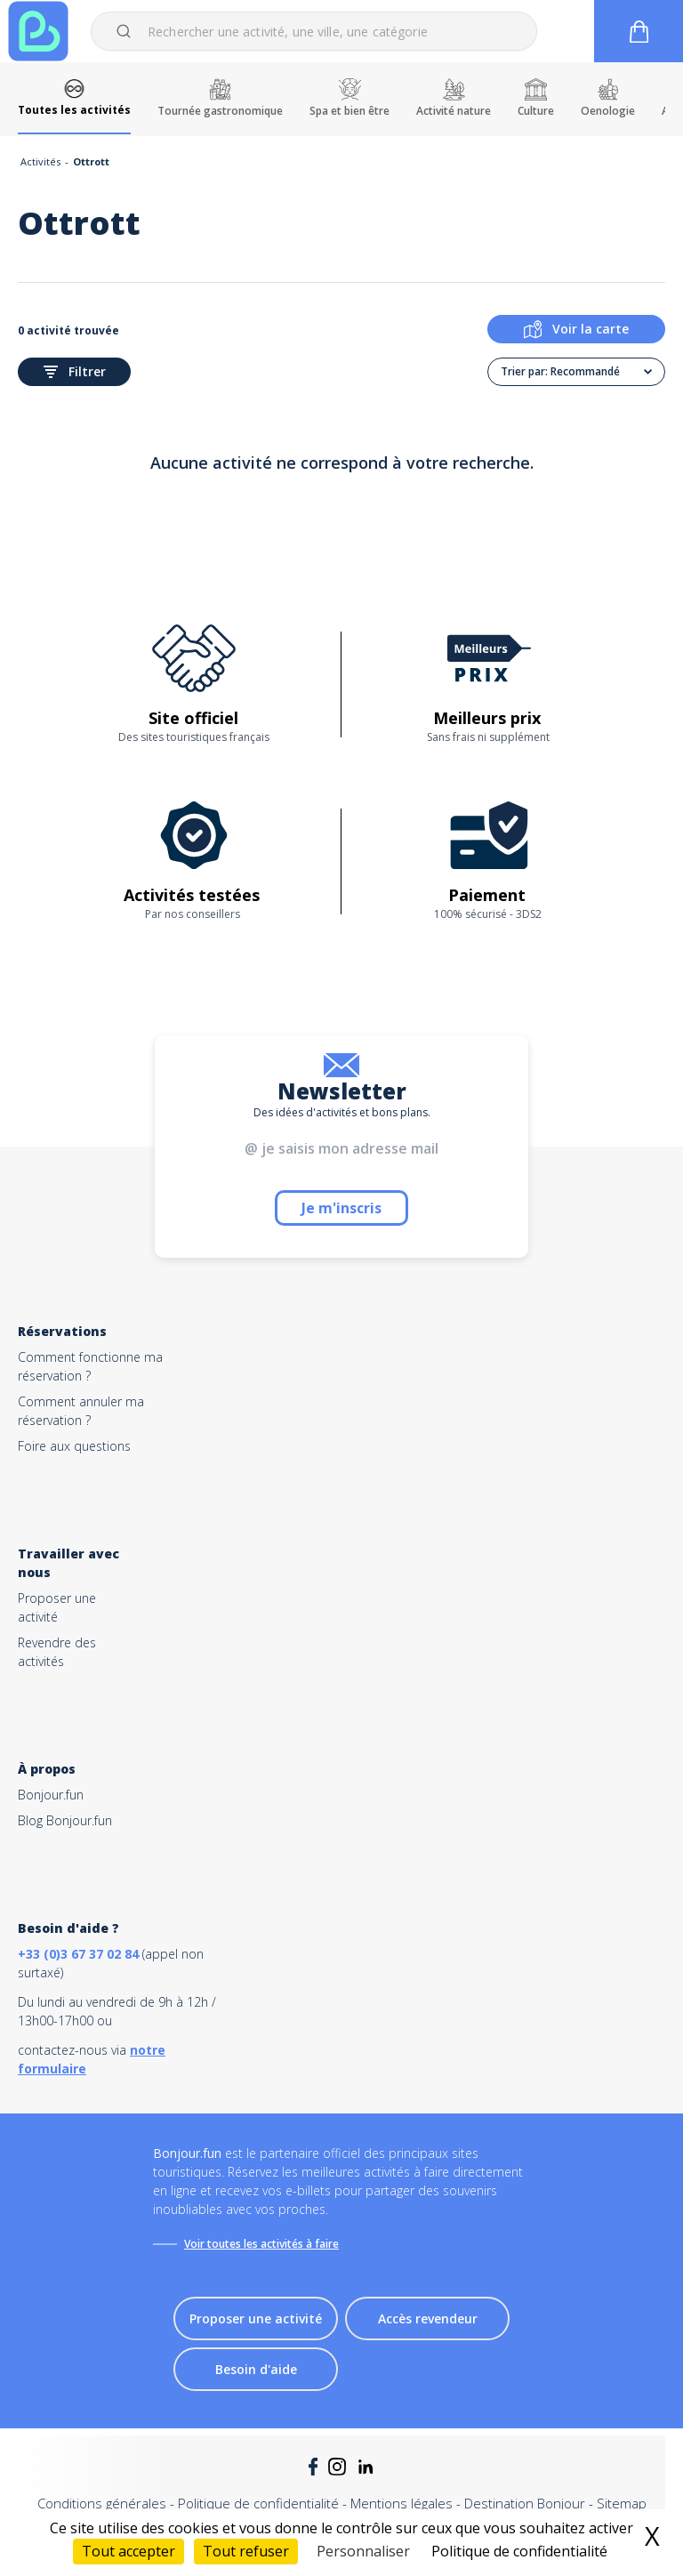 Image resolution: width=683 pixels, height=2576 pixels. I want to click on Bonjour.fun, so click(51, 1794).